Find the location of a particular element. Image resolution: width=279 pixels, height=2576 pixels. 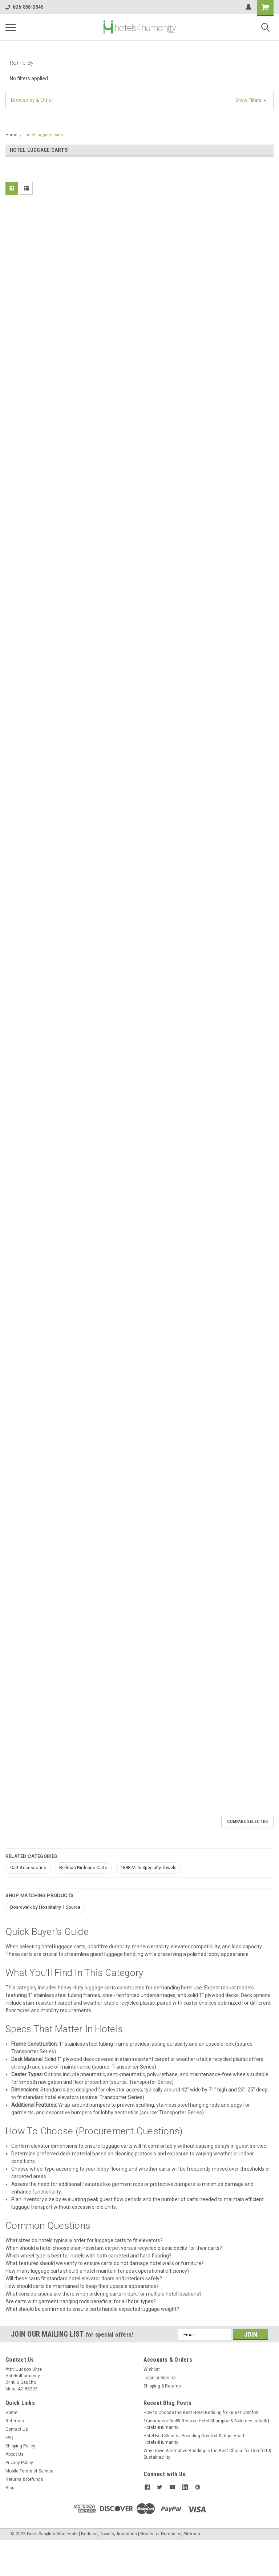

Hotel Bed Sheets | Providing Comfort & Dignity with Hotels4Humanity is located at coordinates (194, 2439).